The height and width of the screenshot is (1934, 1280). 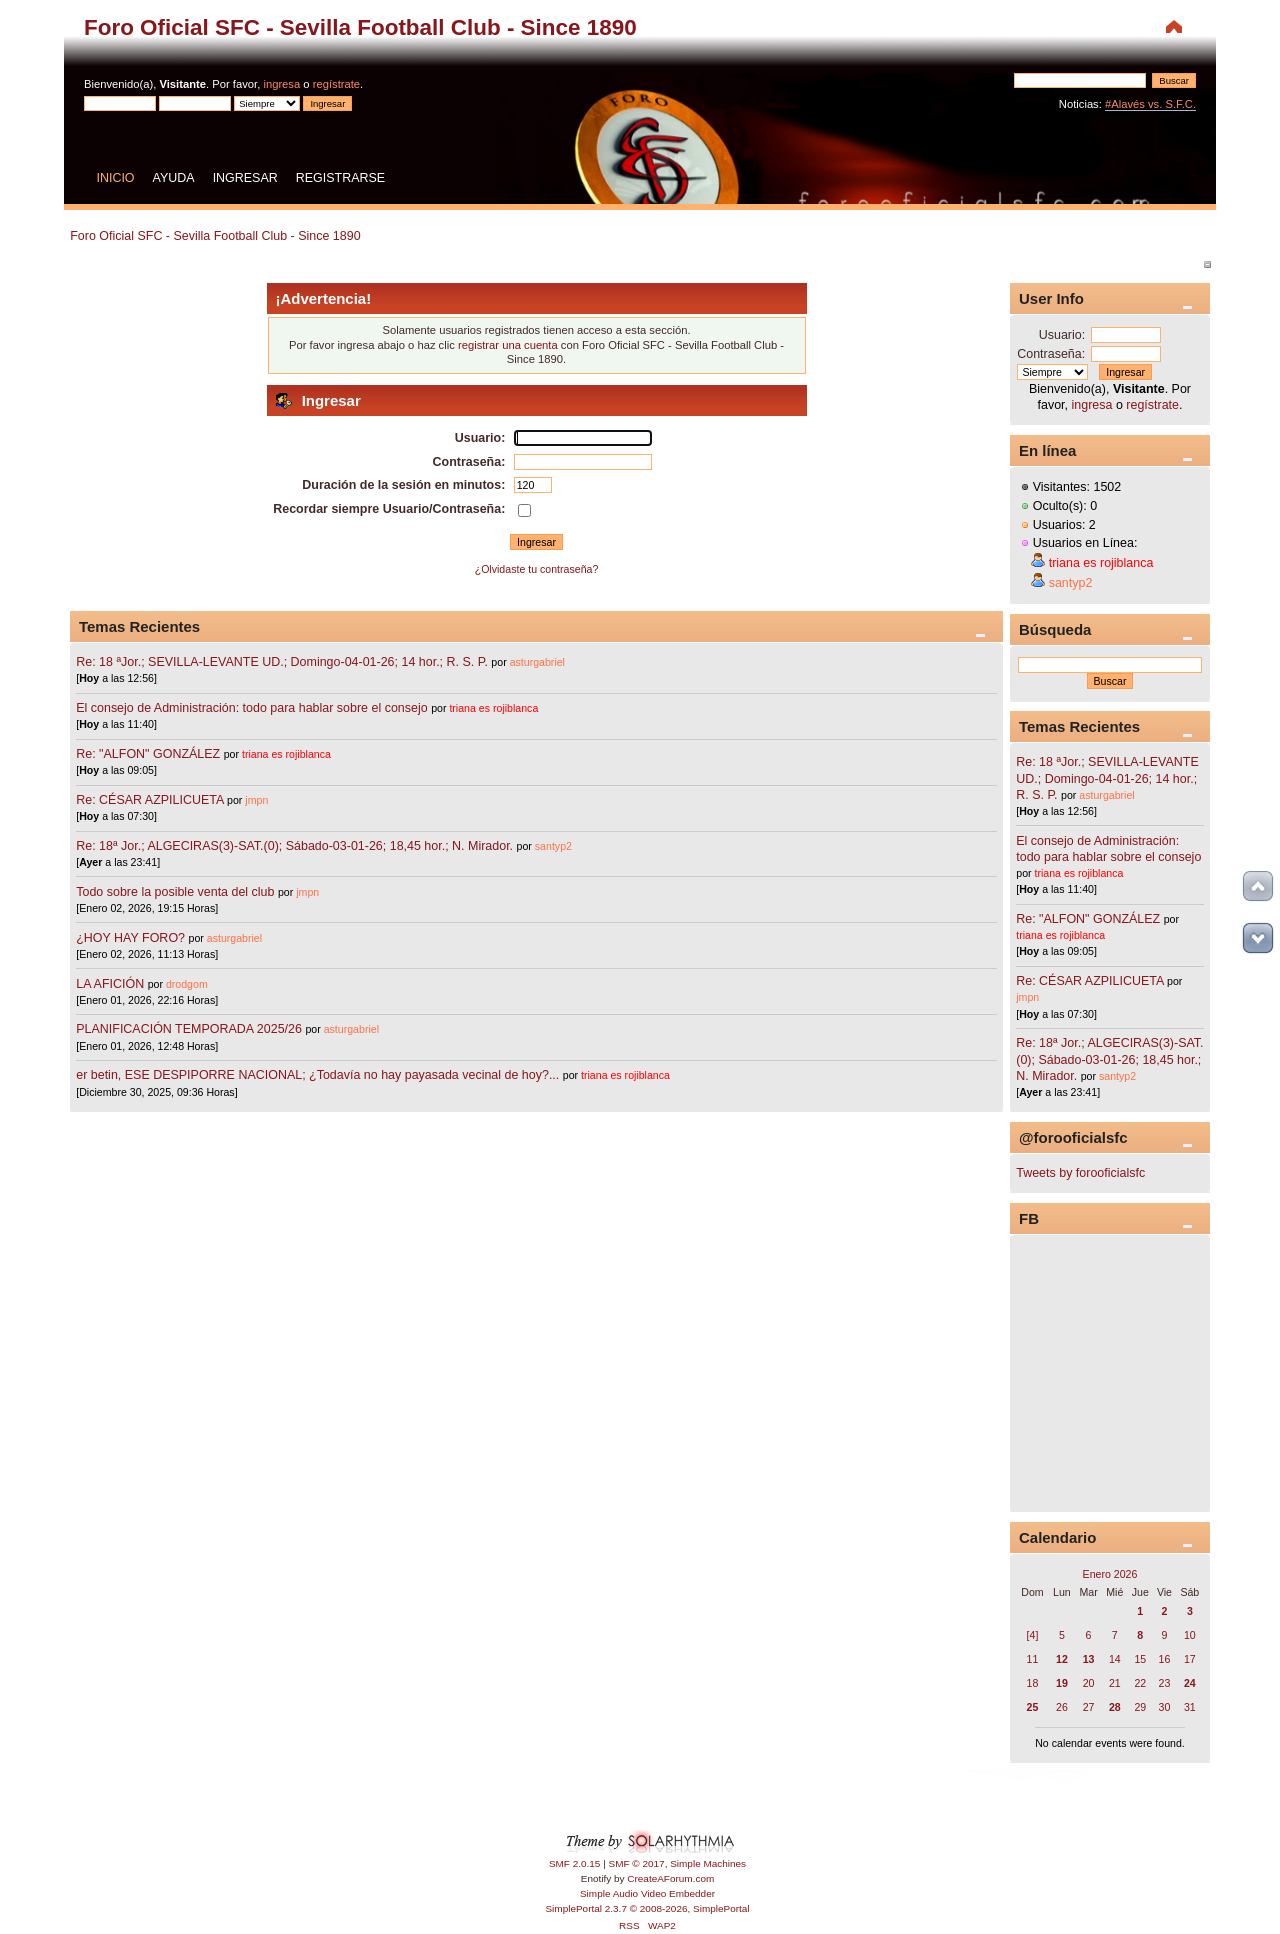 I want to click on 14, so click(x=1115, y=1659).